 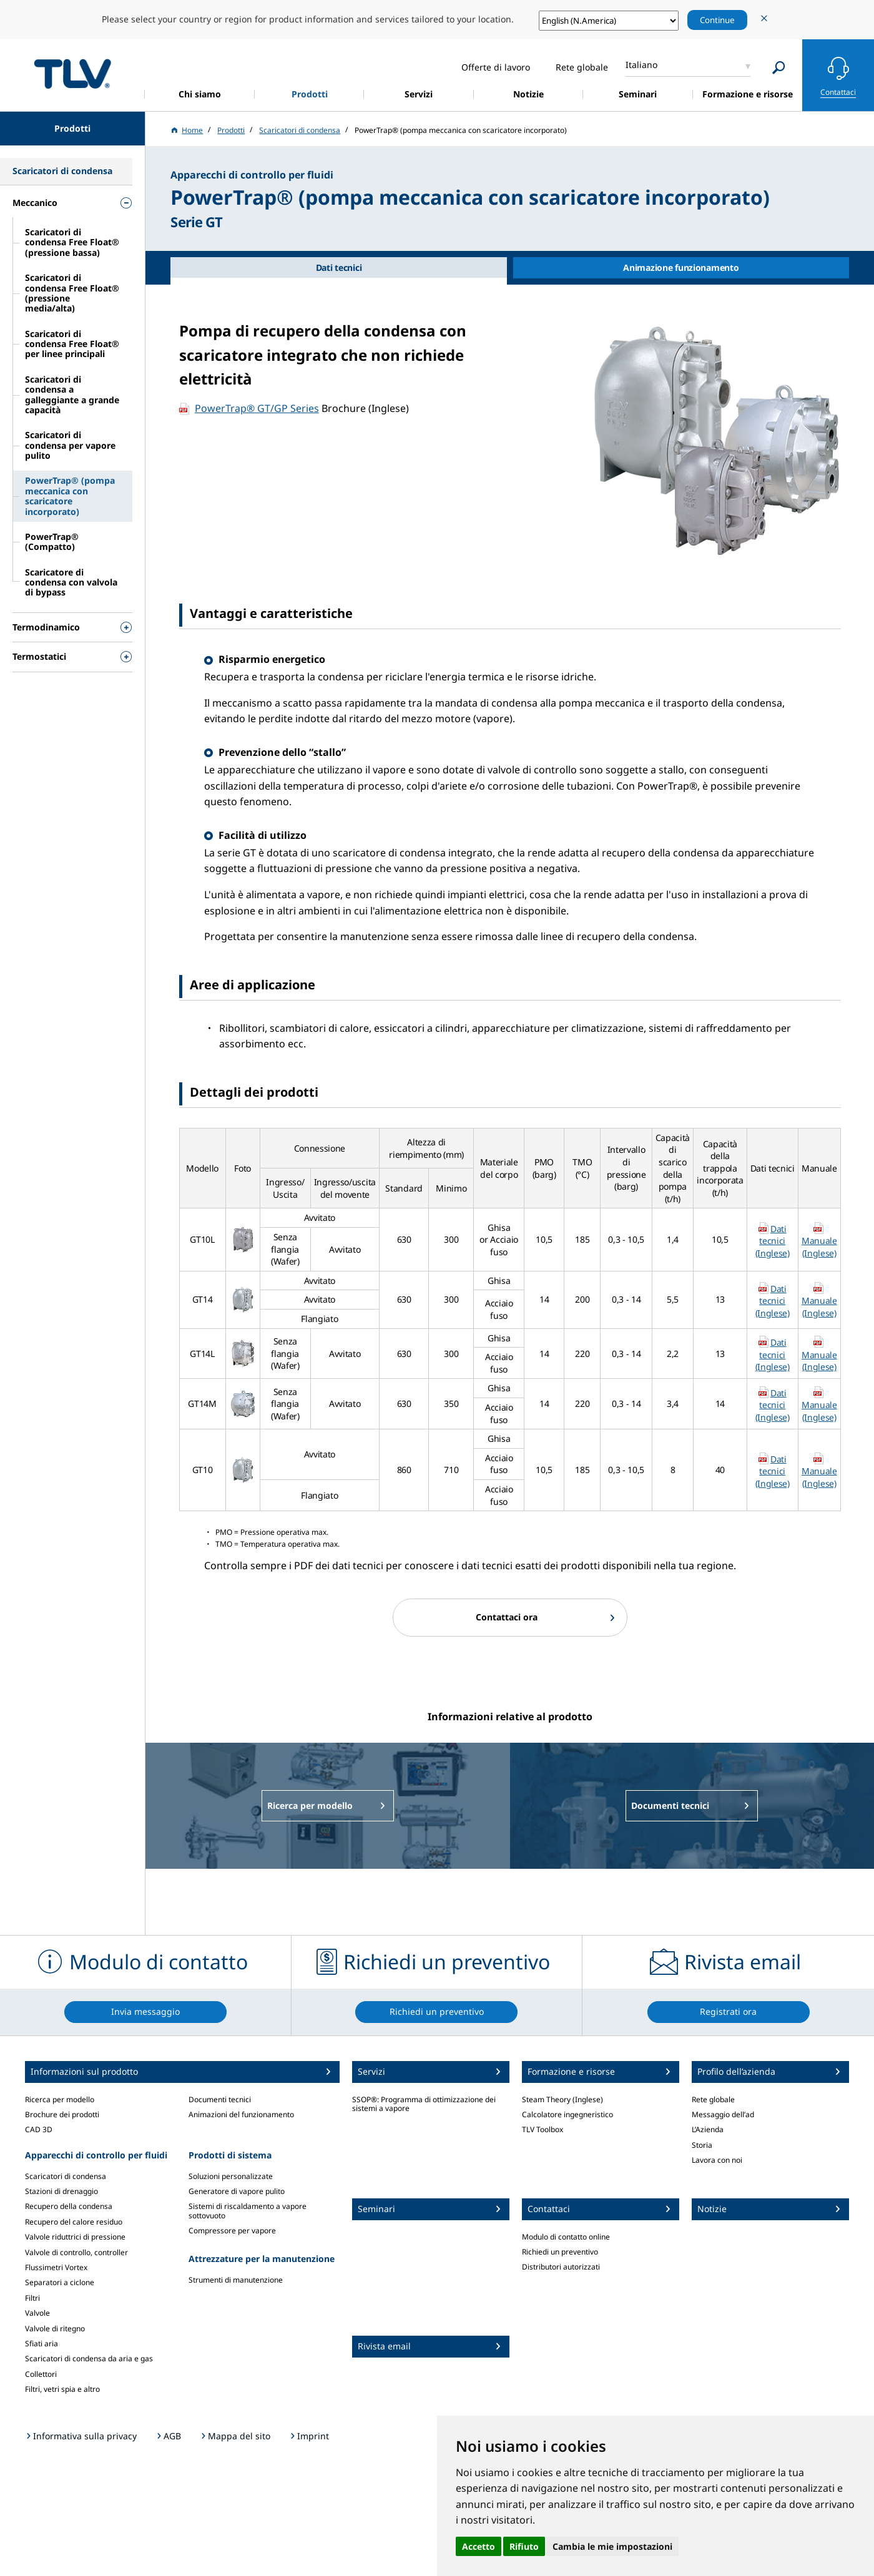 I want to click on TLV Toolbox, so click(x=542, y=2129).